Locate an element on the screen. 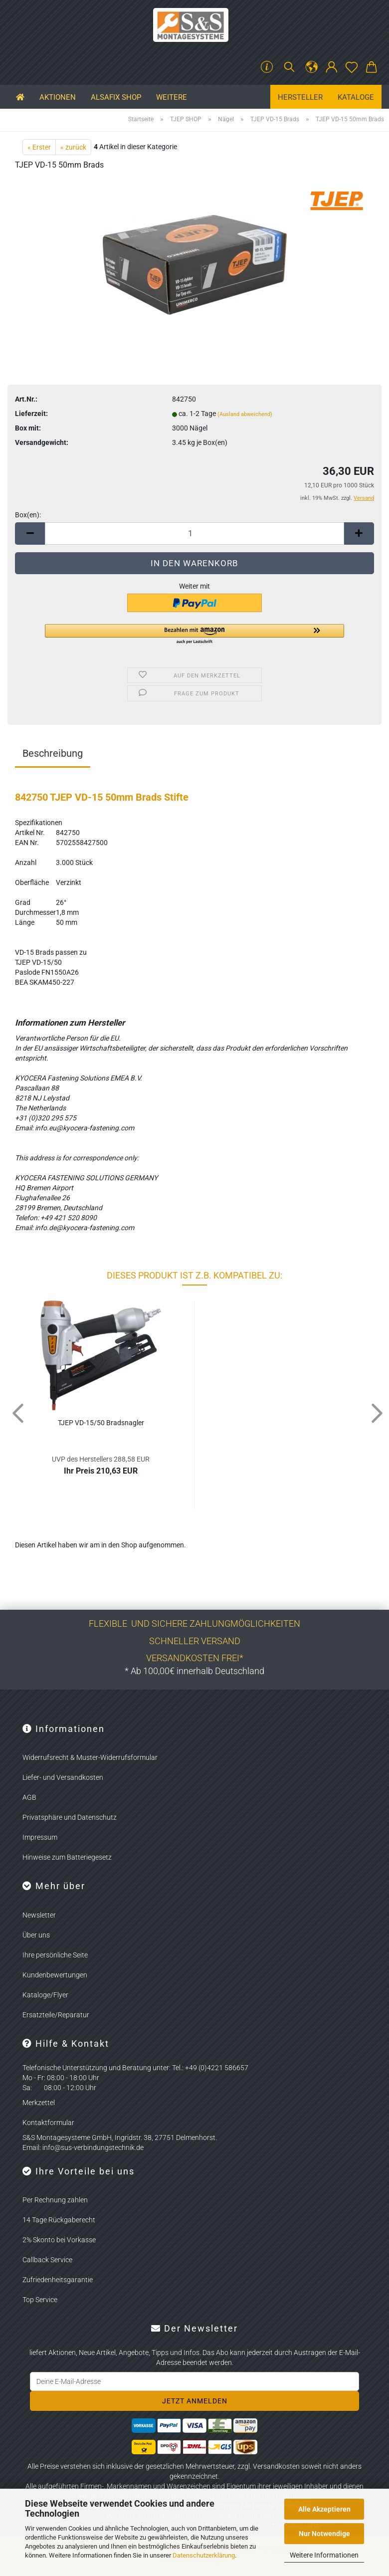 The image size is (389, 2576). Ersatzteile/Reparatur is located at coordinates (55, 2015).